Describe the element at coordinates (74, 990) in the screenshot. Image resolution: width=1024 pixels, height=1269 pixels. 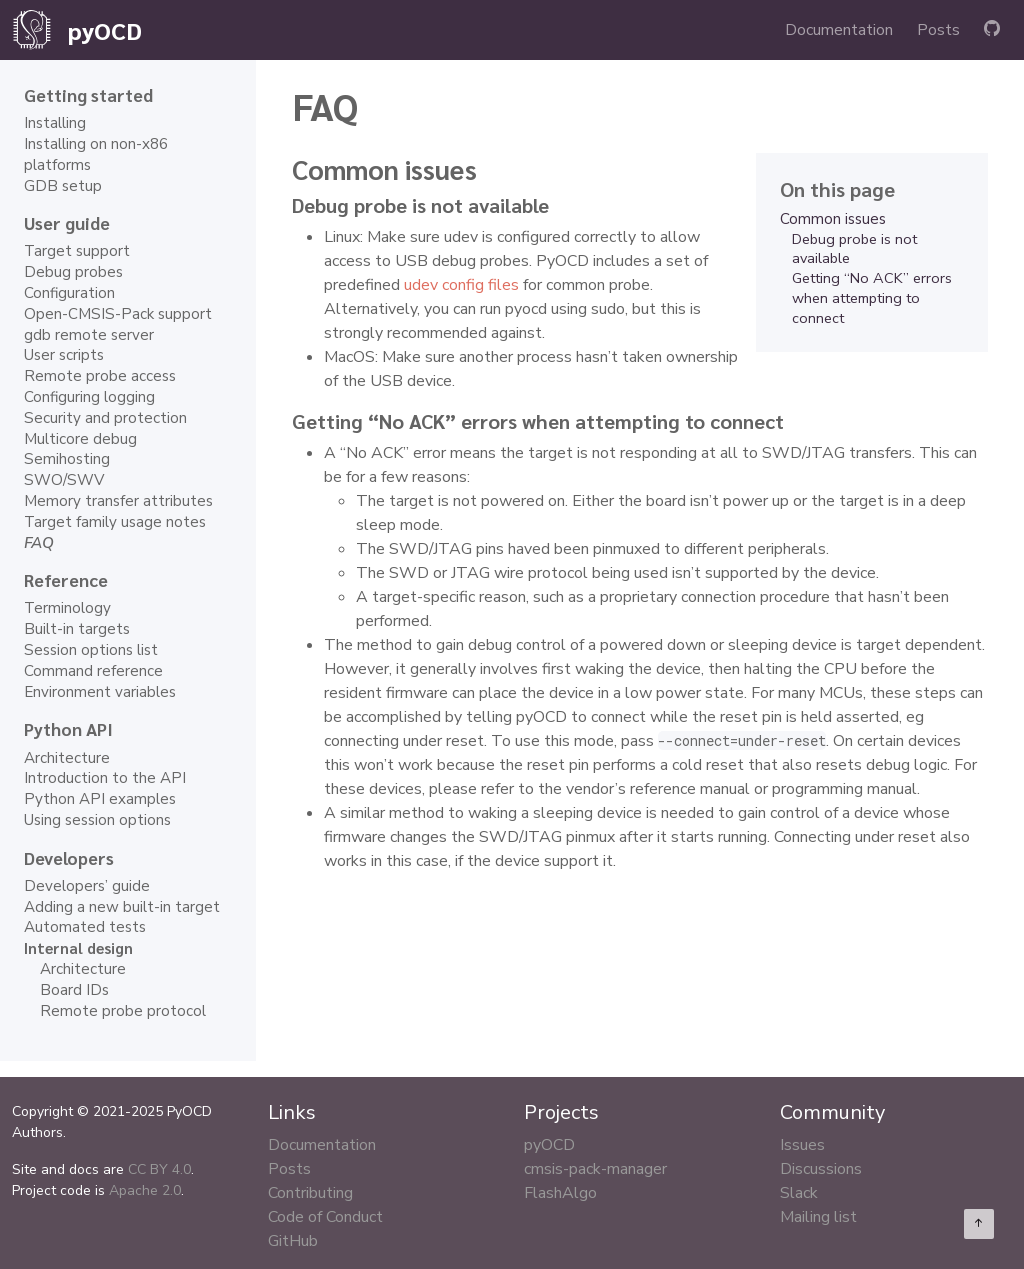
I see `Board IDs` at that location.